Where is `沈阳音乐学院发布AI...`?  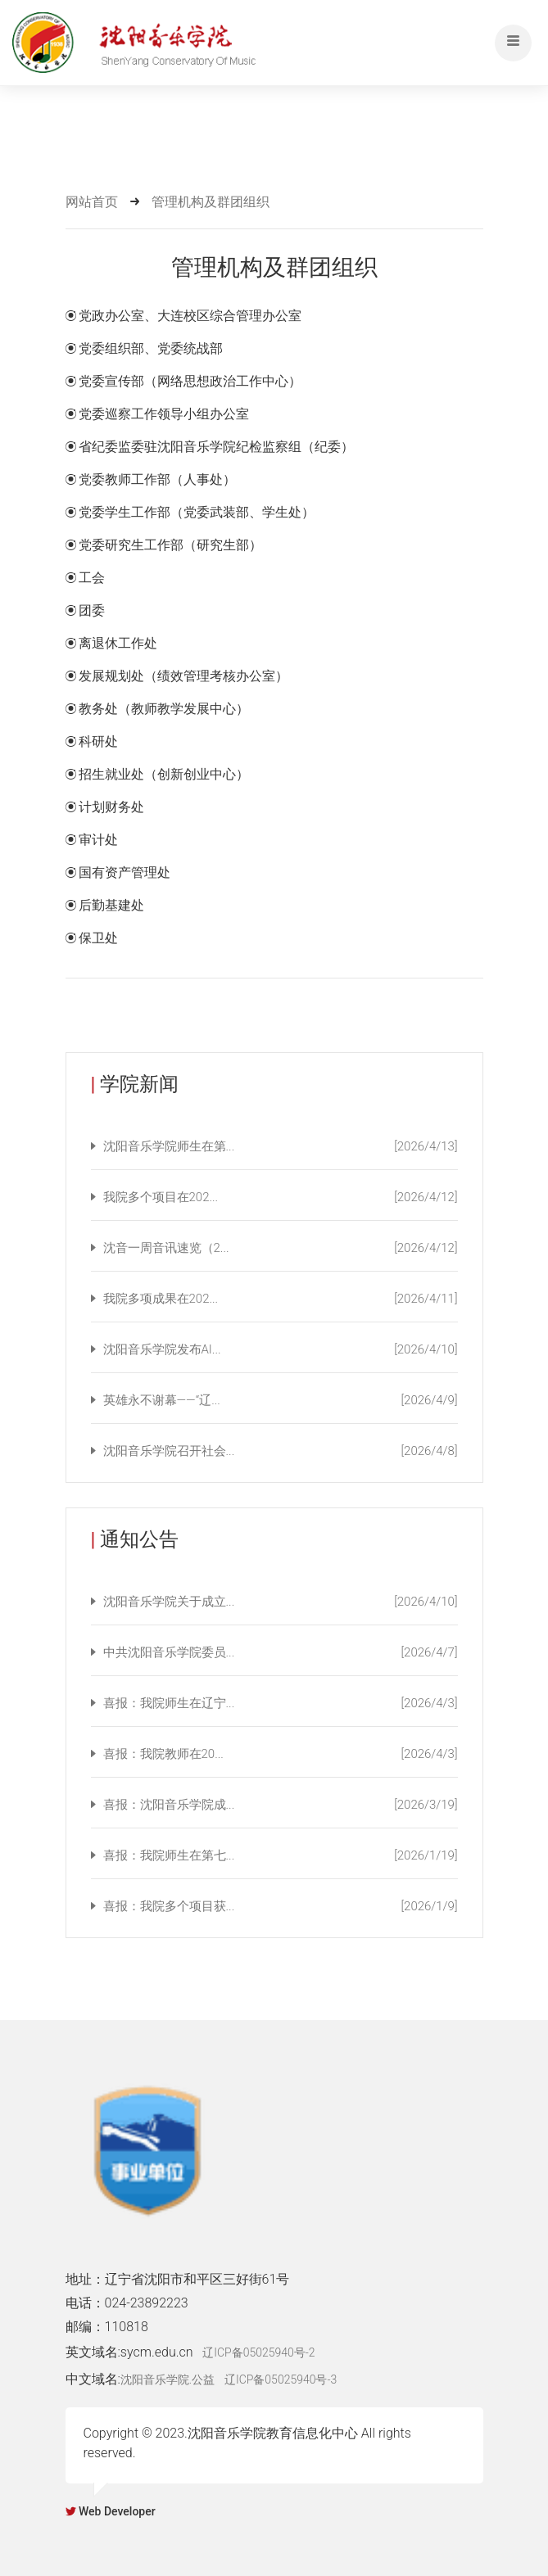 沈阳音乐学院发布AI... is located at coordinates (280, 1349).